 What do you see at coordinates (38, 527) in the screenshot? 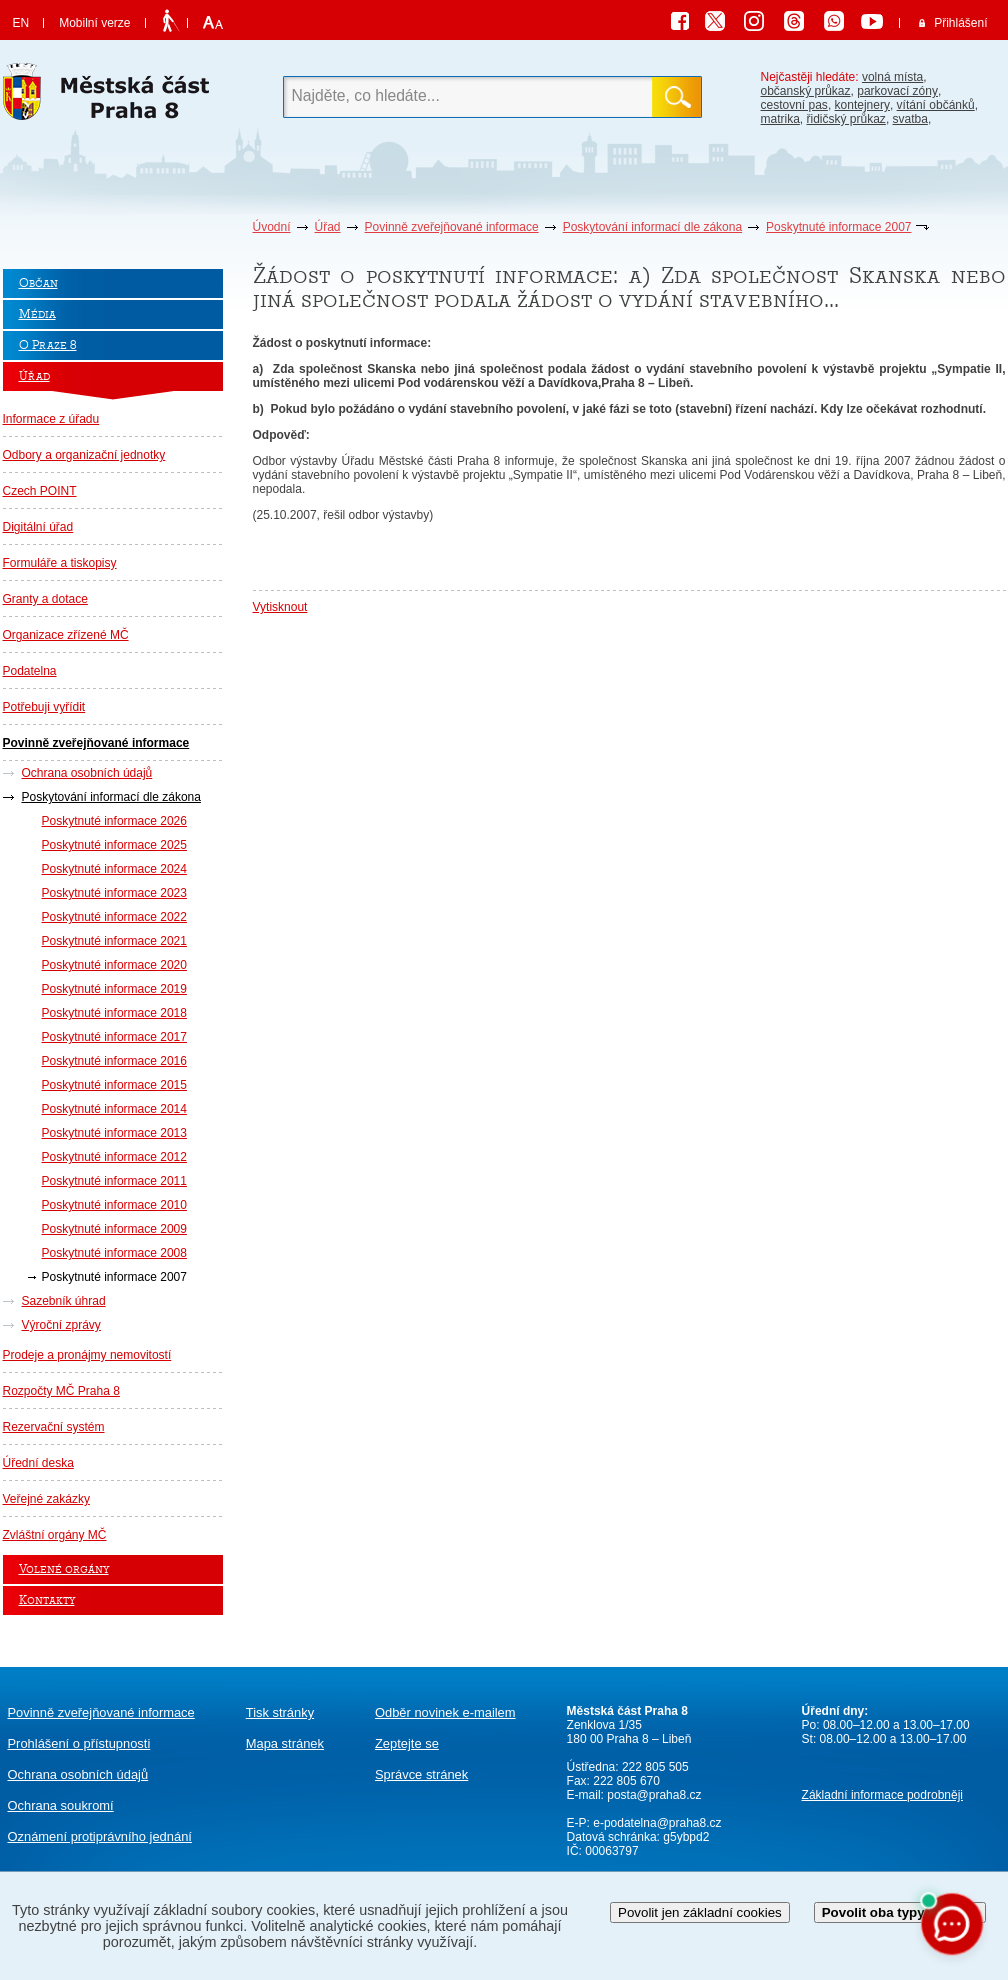
I see `Digitální úřad` at bounding box center [38, 527].